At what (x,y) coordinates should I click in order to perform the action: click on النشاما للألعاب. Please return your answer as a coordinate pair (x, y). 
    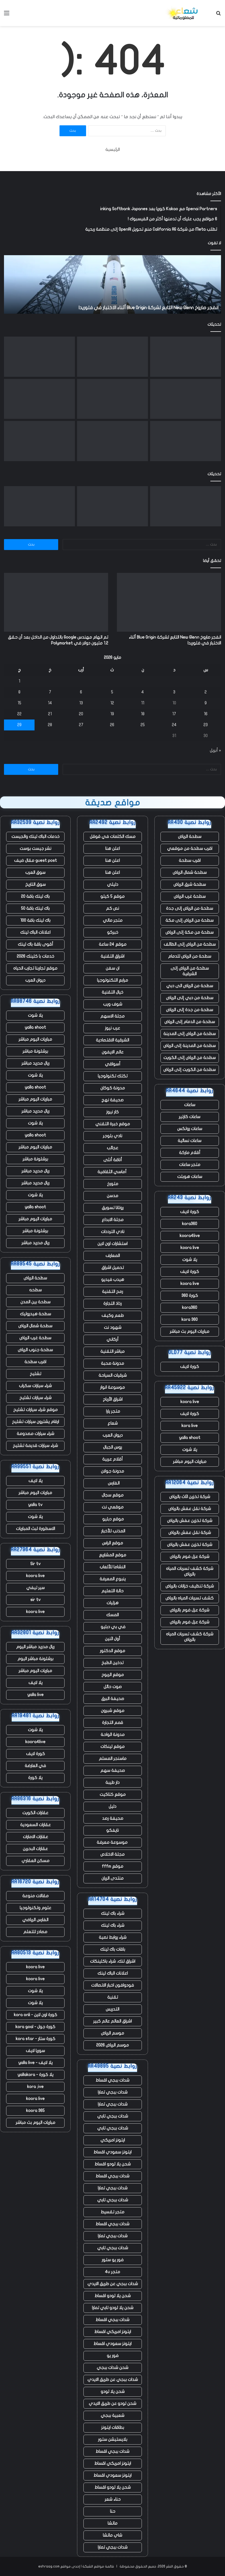
    Looking at the image, I should click on (112, 1567).